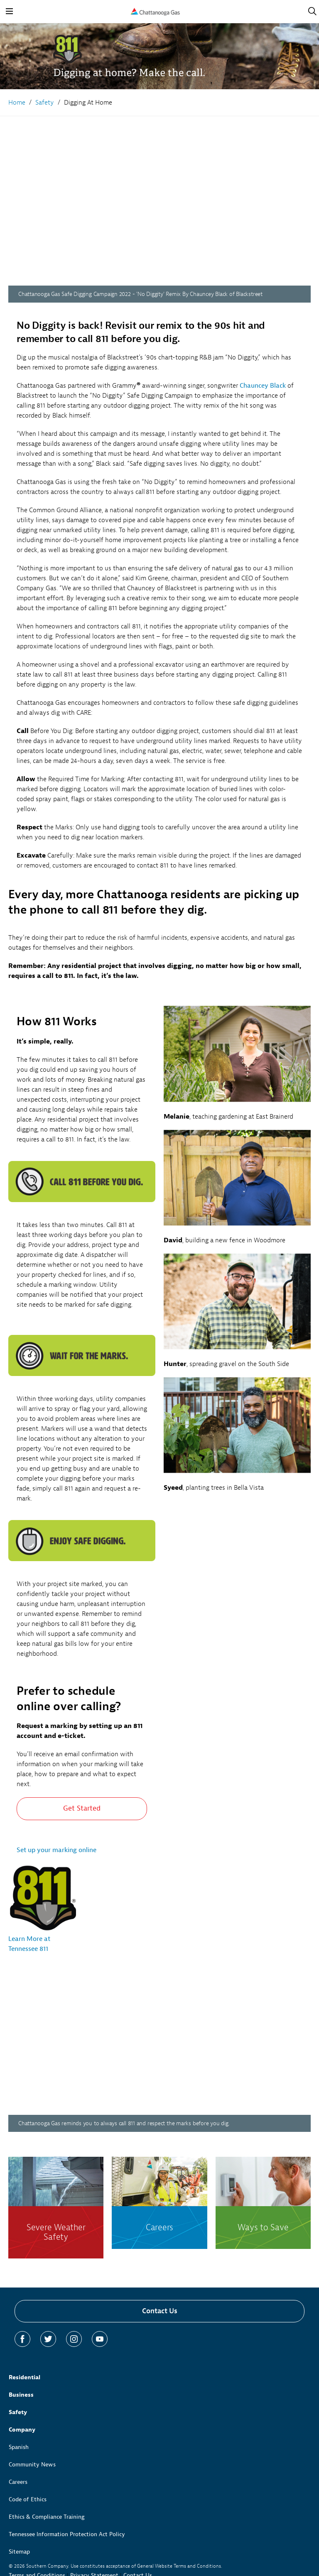 The width and height of the screenshot is (319, 2576). I want to click on Sitemap, so click(19, 2551).